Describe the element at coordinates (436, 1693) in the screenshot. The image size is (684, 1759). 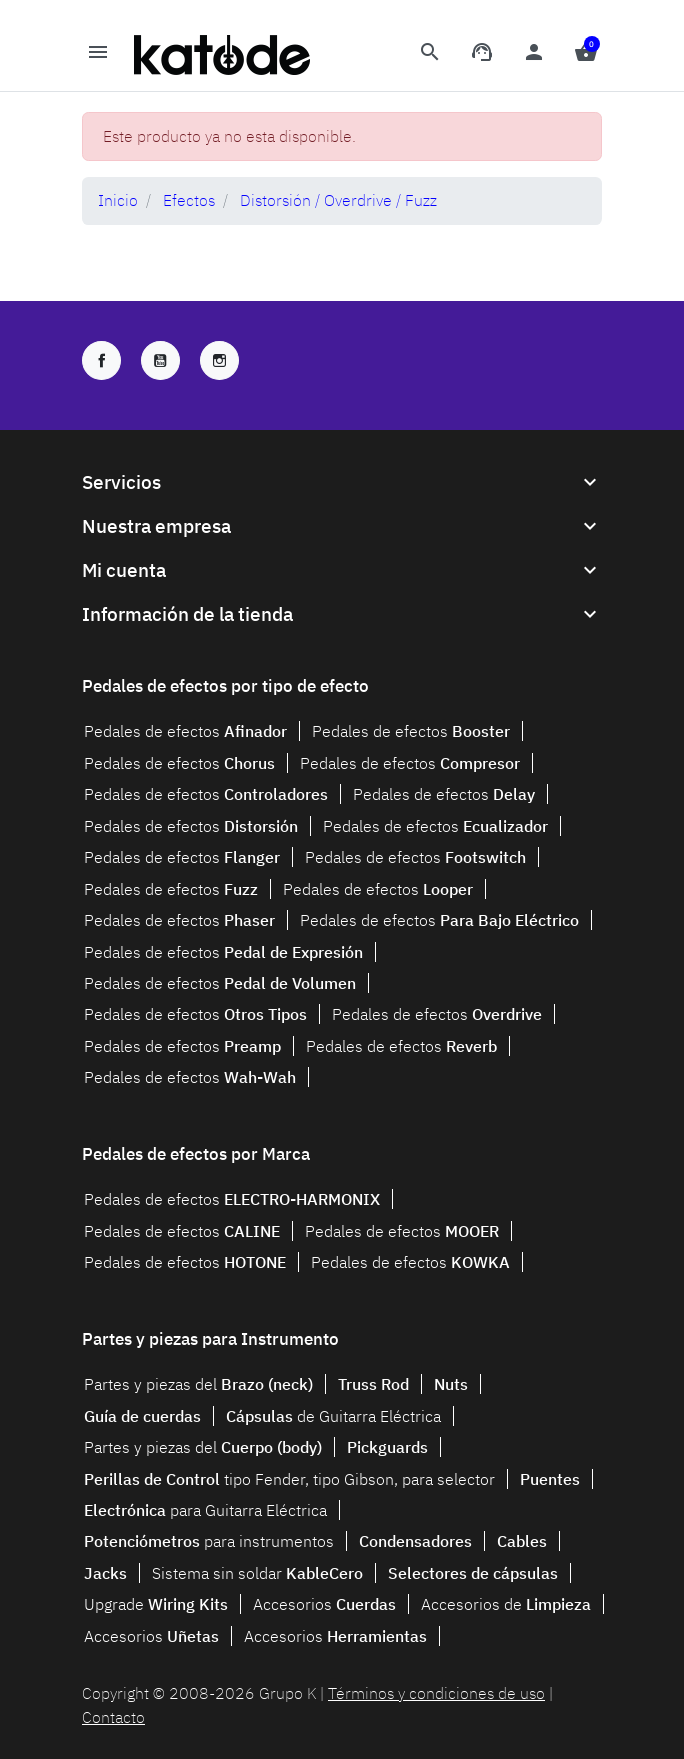
I see `Términos y condiciones de uso` at that location.